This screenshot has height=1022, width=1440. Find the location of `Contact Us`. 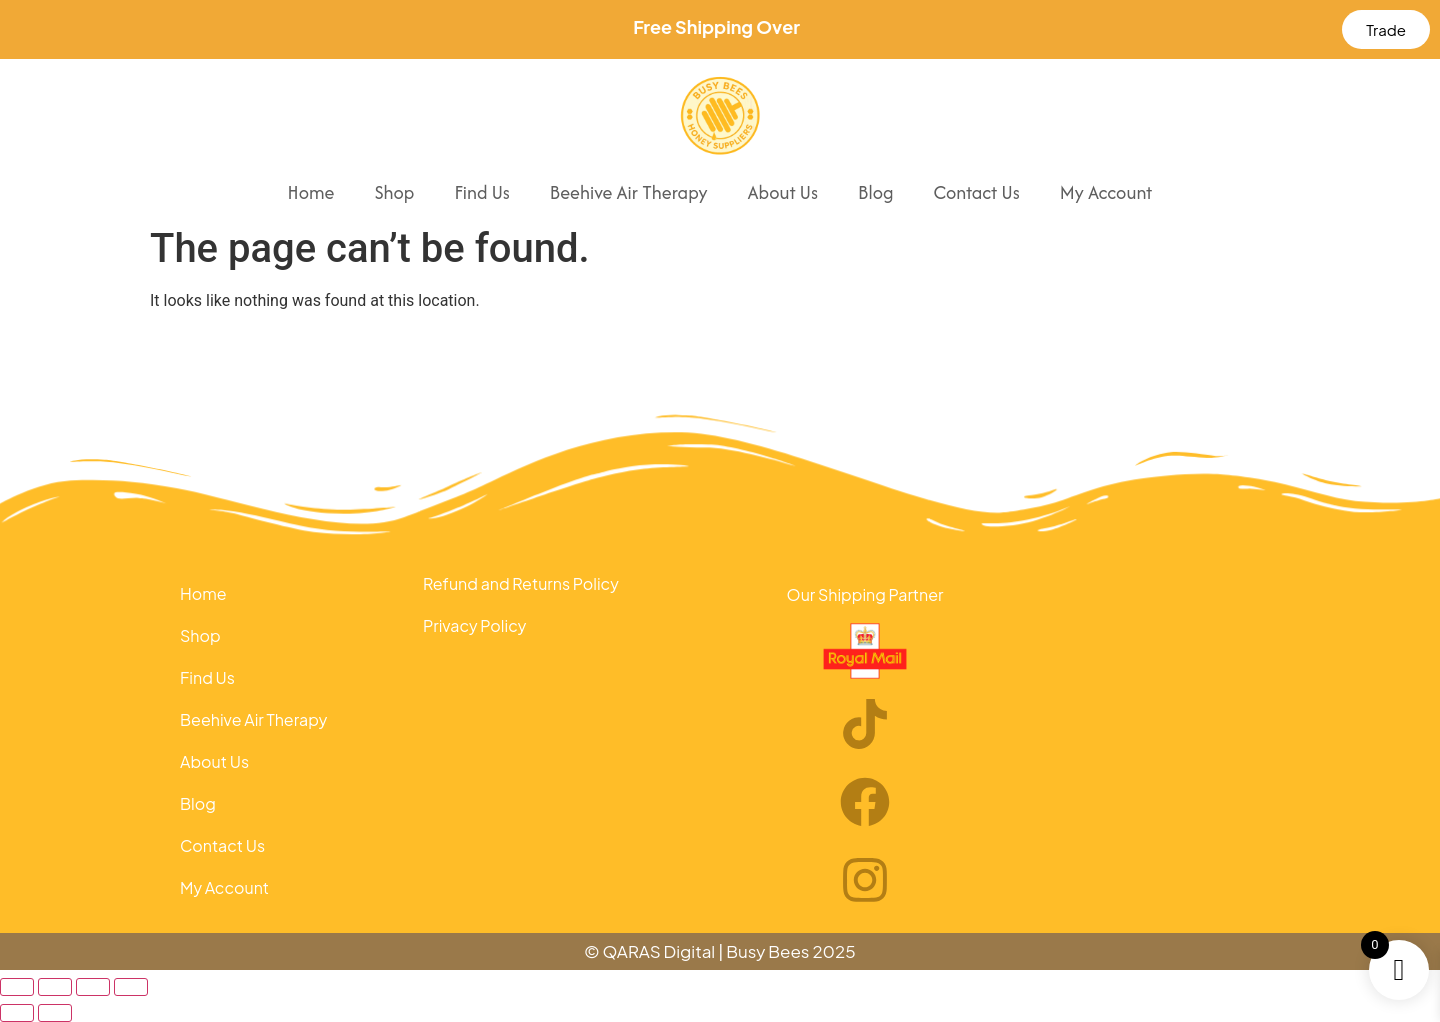

Contact Us is located at coordinates (976, 192).